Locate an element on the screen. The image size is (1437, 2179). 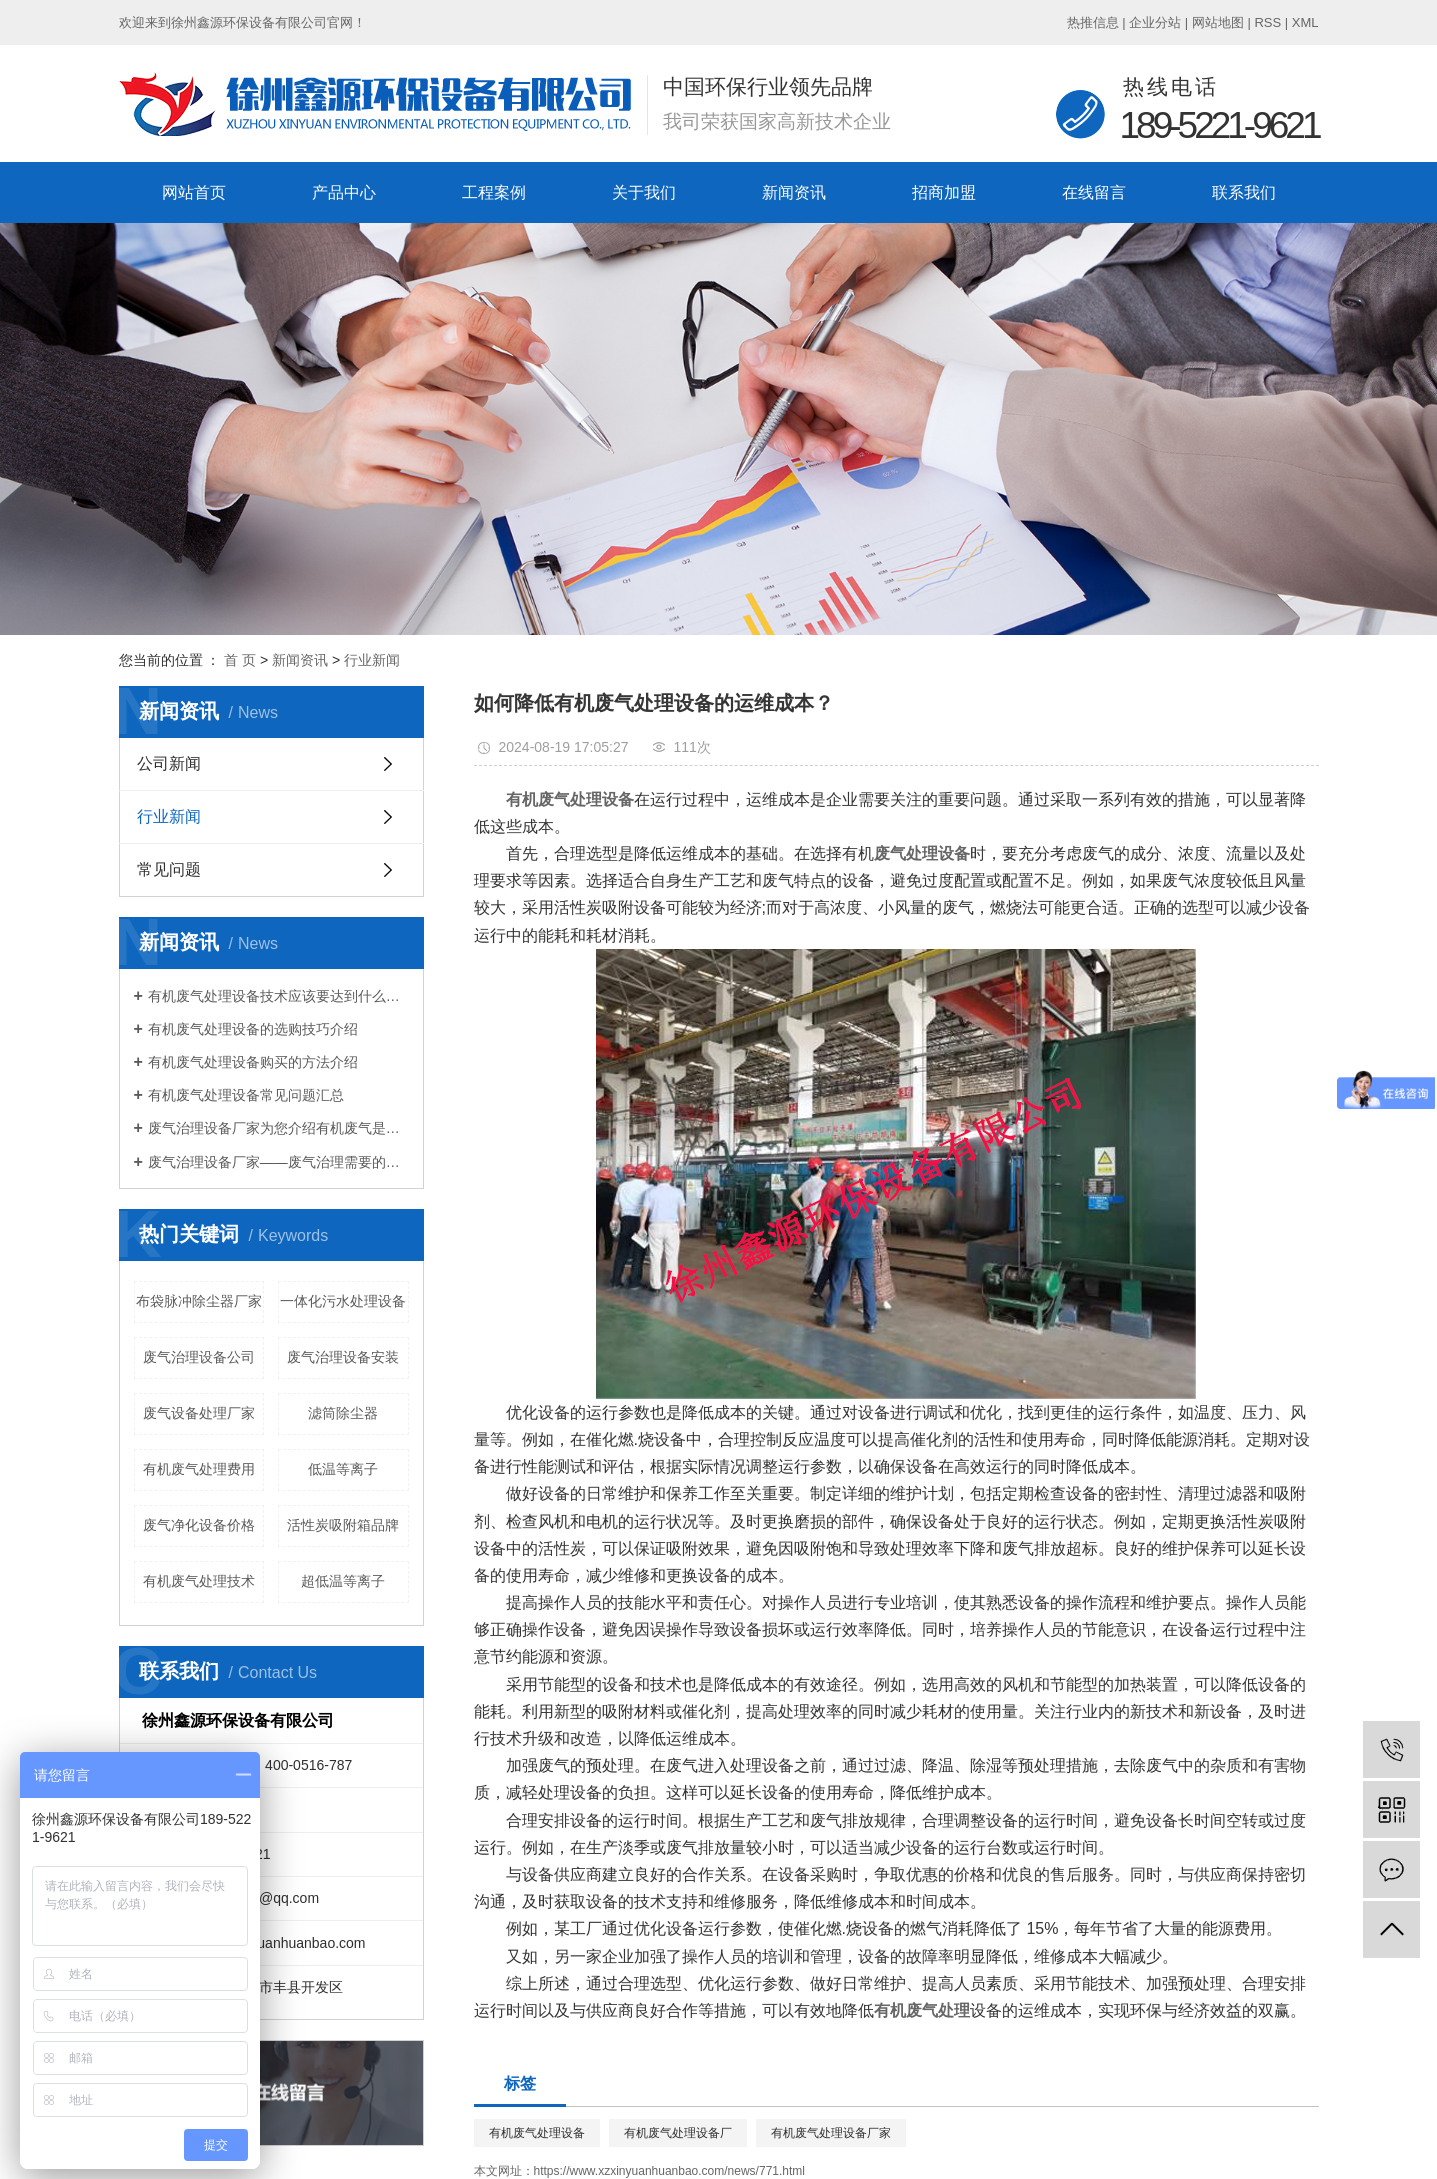
https://www.xzxinyuanhuanbao.com/news/771.html is located at coordinates (669, 2171).